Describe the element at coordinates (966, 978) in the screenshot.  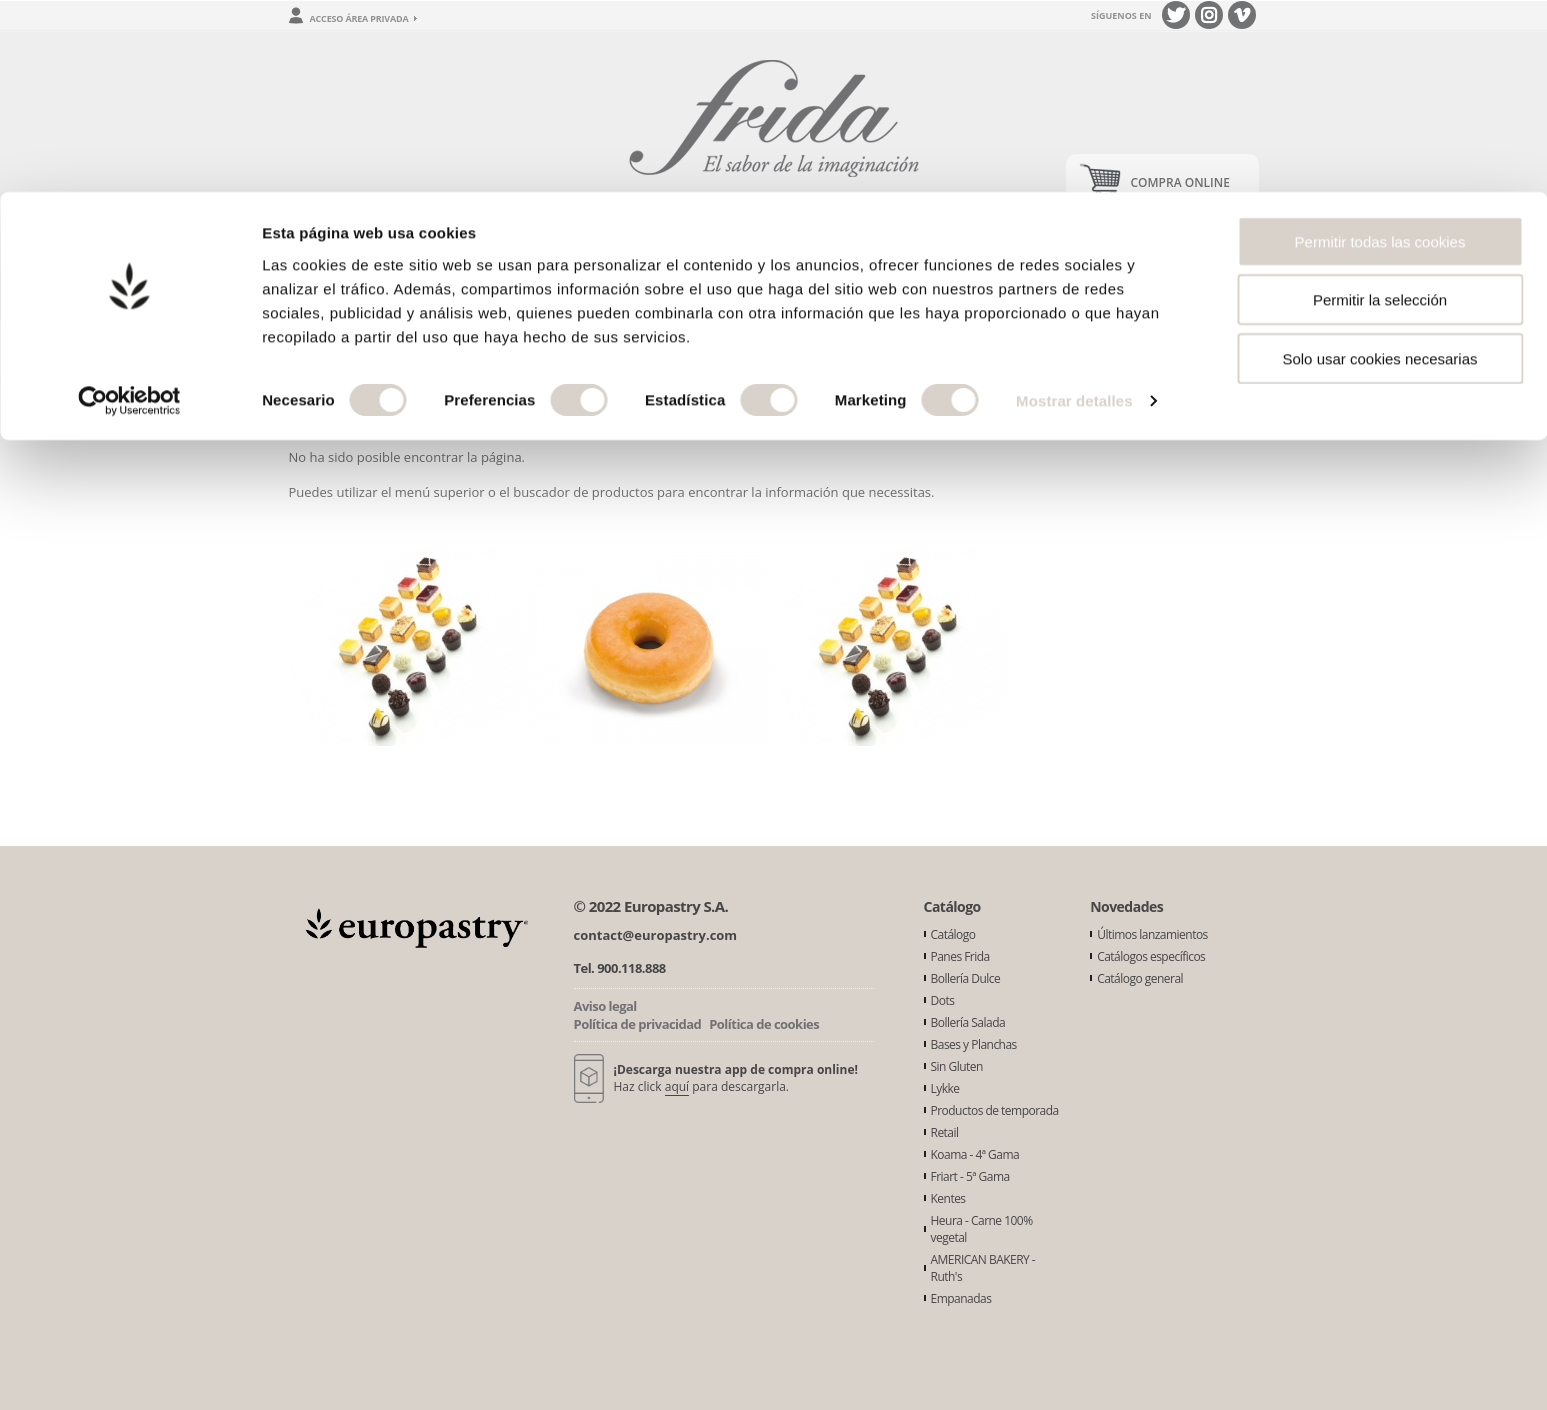
I see `Bollería Dulce` at that location.